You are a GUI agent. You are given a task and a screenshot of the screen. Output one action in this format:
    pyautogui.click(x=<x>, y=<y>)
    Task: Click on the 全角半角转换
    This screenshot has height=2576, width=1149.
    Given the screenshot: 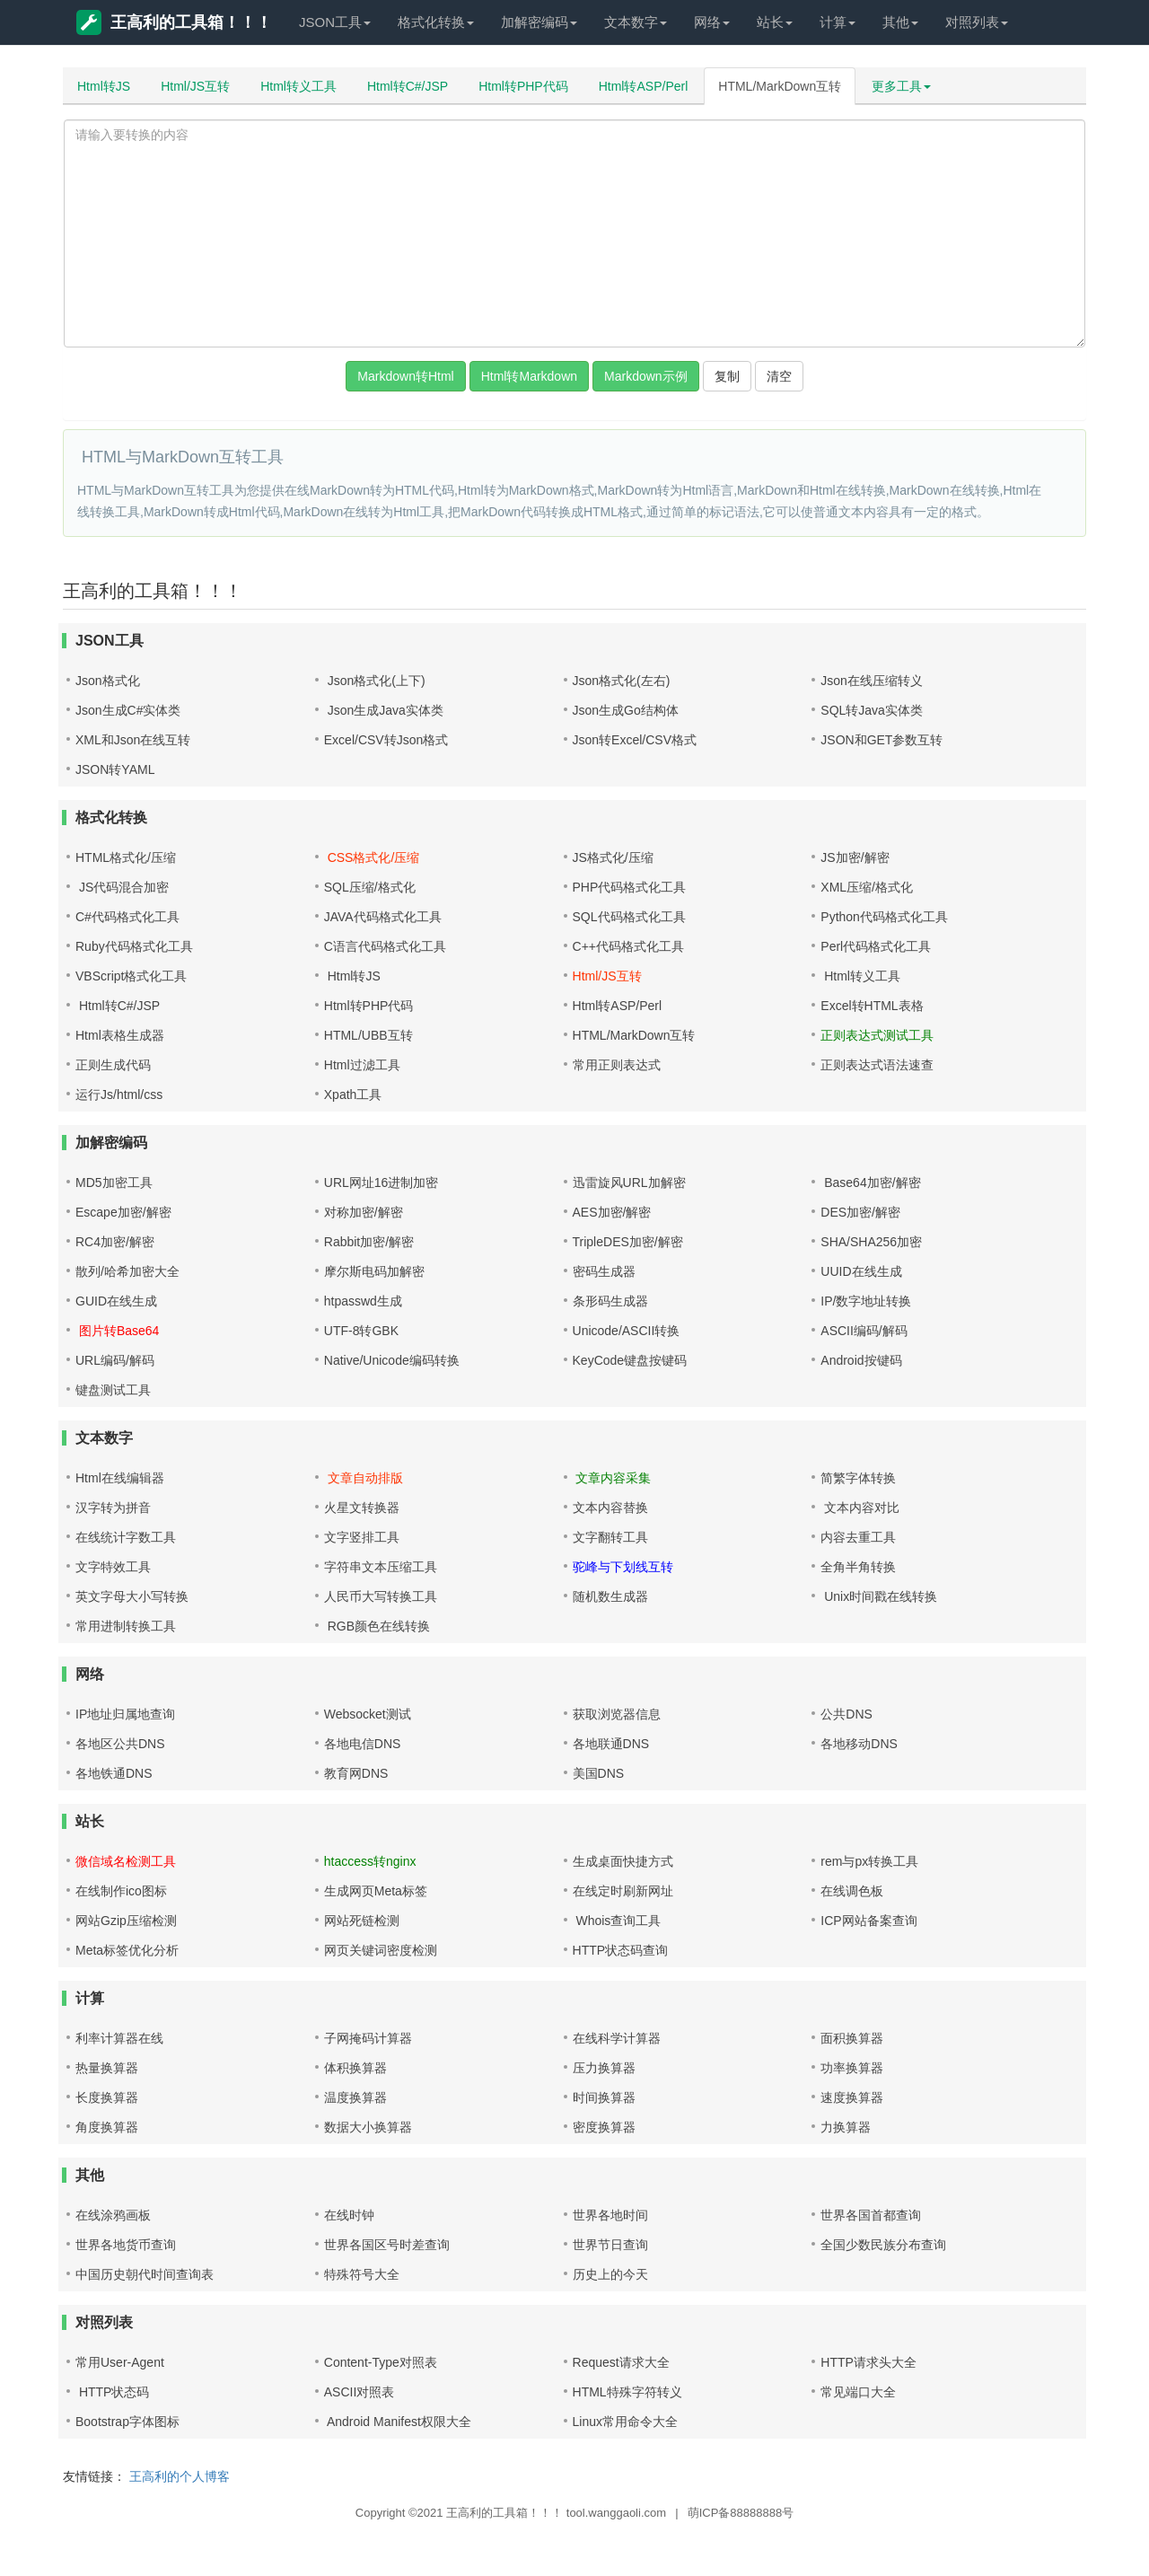 What is the action you would take?
    pyautogui.click(x=858, y=1567)
    